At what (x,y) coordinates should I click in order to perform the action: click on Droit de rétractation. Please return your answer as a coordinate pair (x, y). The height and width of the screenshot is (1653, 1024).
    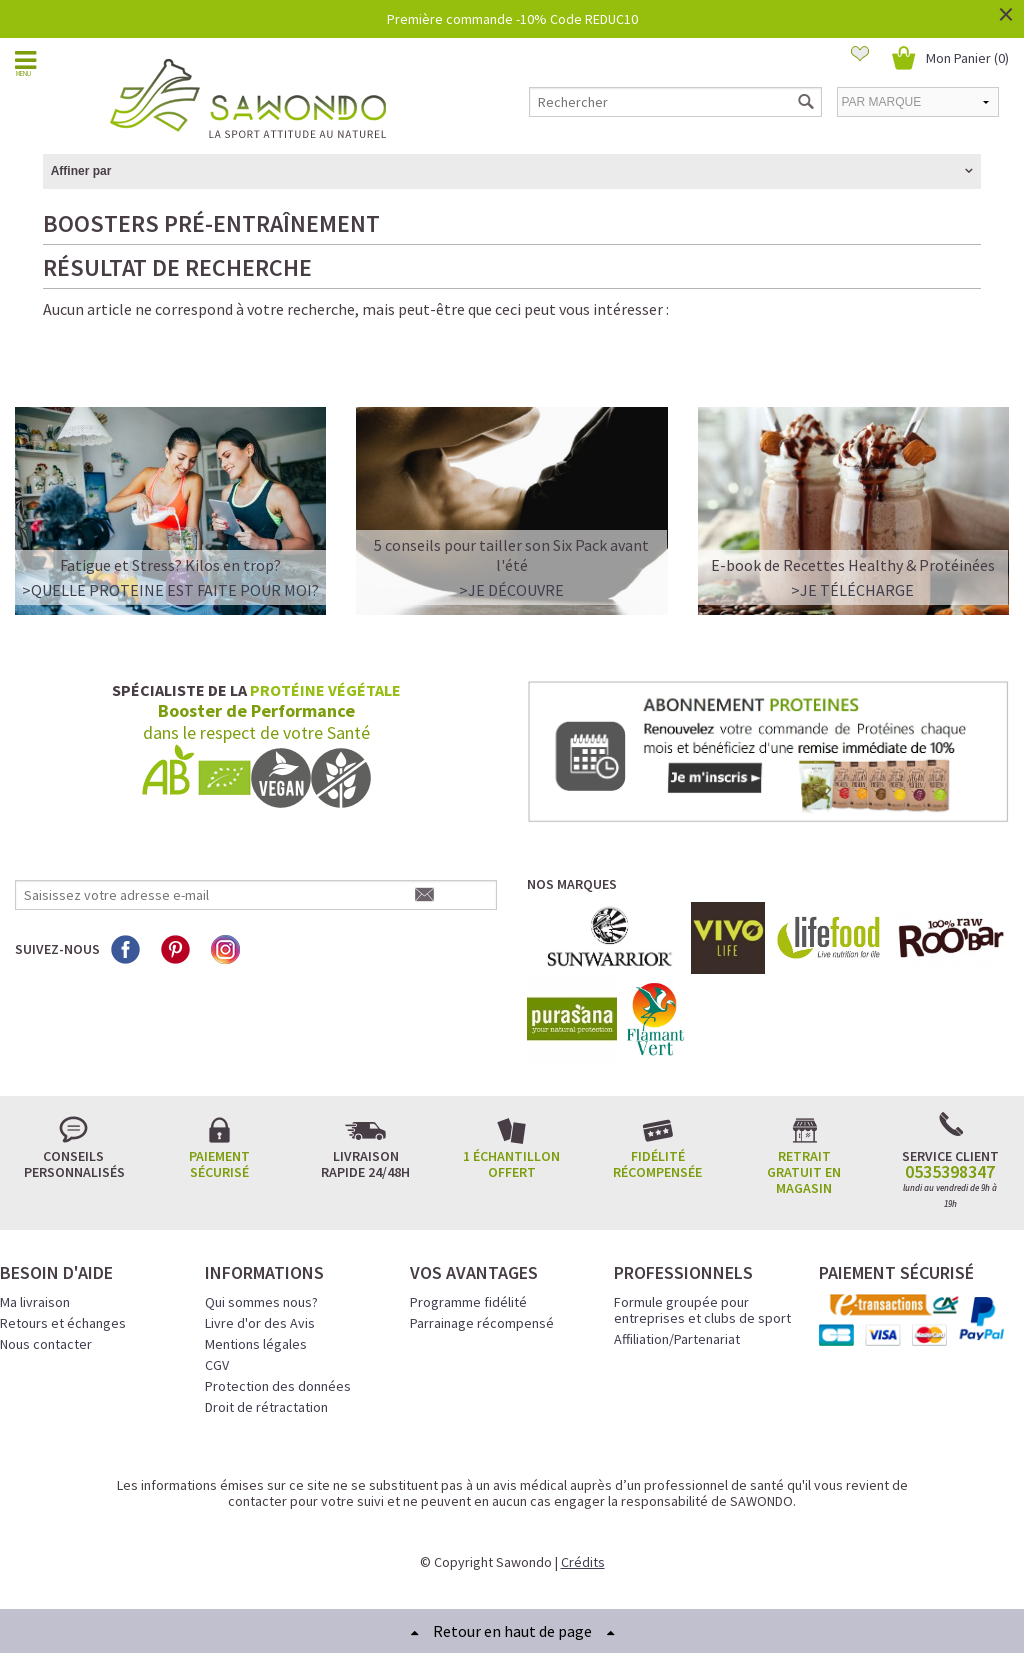
    Looking at the image, I should click on (266, 1407).